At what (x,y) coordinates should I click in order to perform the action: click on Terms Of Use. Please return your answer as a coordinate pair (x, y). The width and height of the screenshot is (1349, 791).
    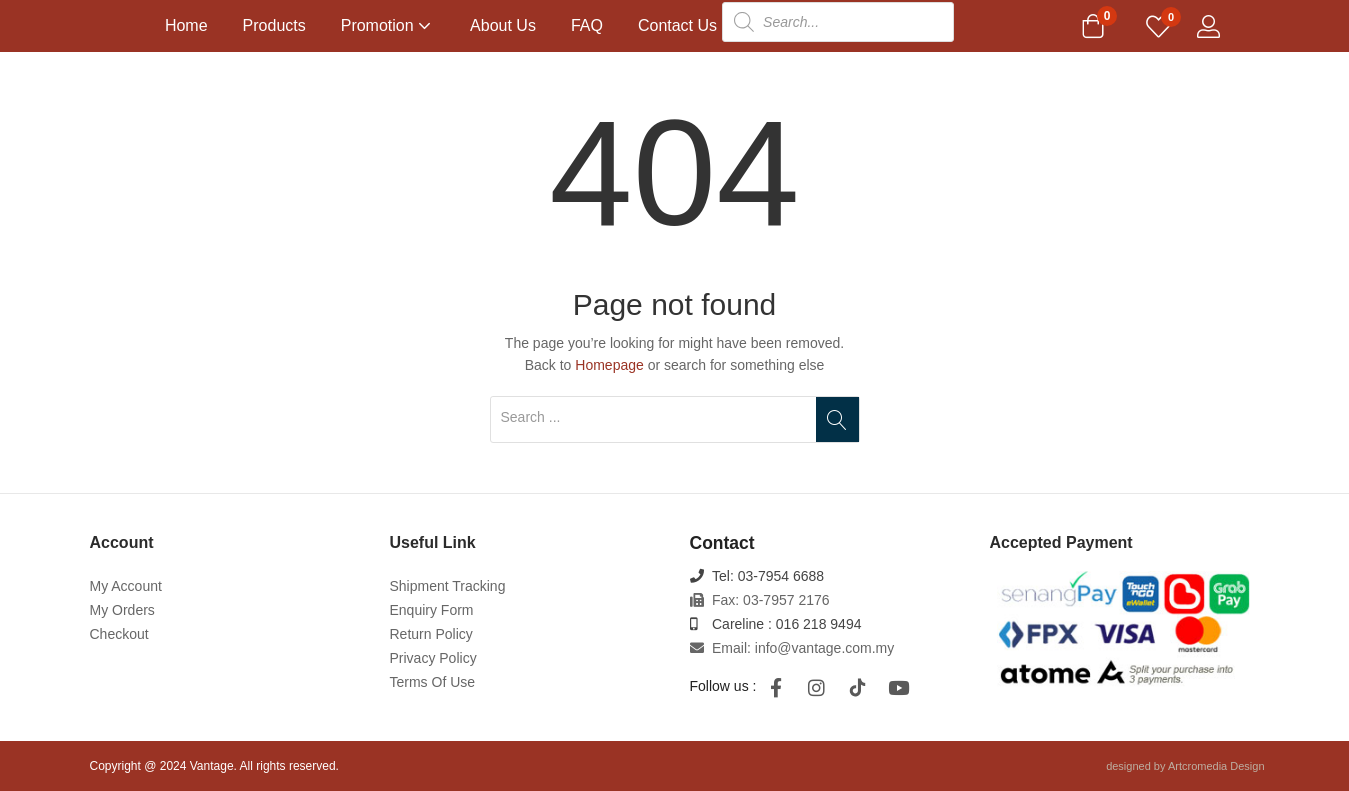
    Looking at the image, I should click on (433, 682).